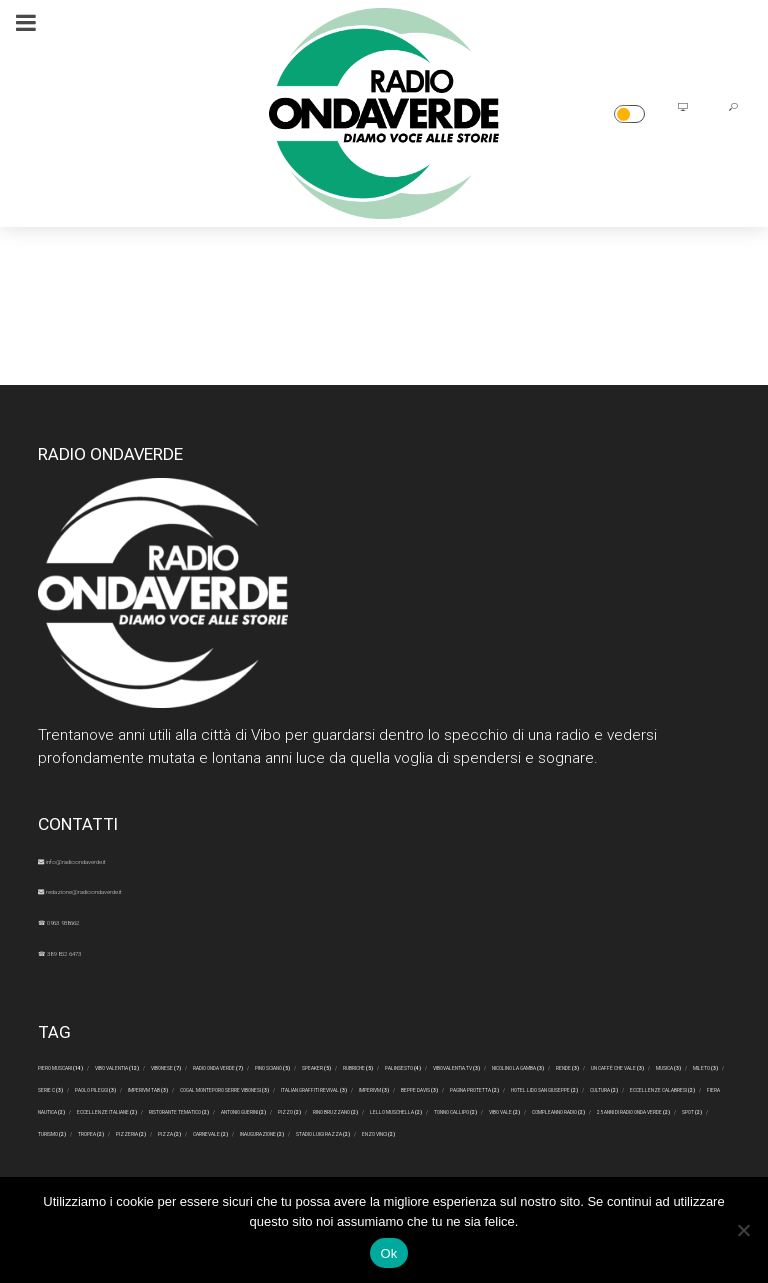  What do you see at coordinates (743, 1230) in the screenshot?
I see `[No]` at bounding box center [743, 1230].